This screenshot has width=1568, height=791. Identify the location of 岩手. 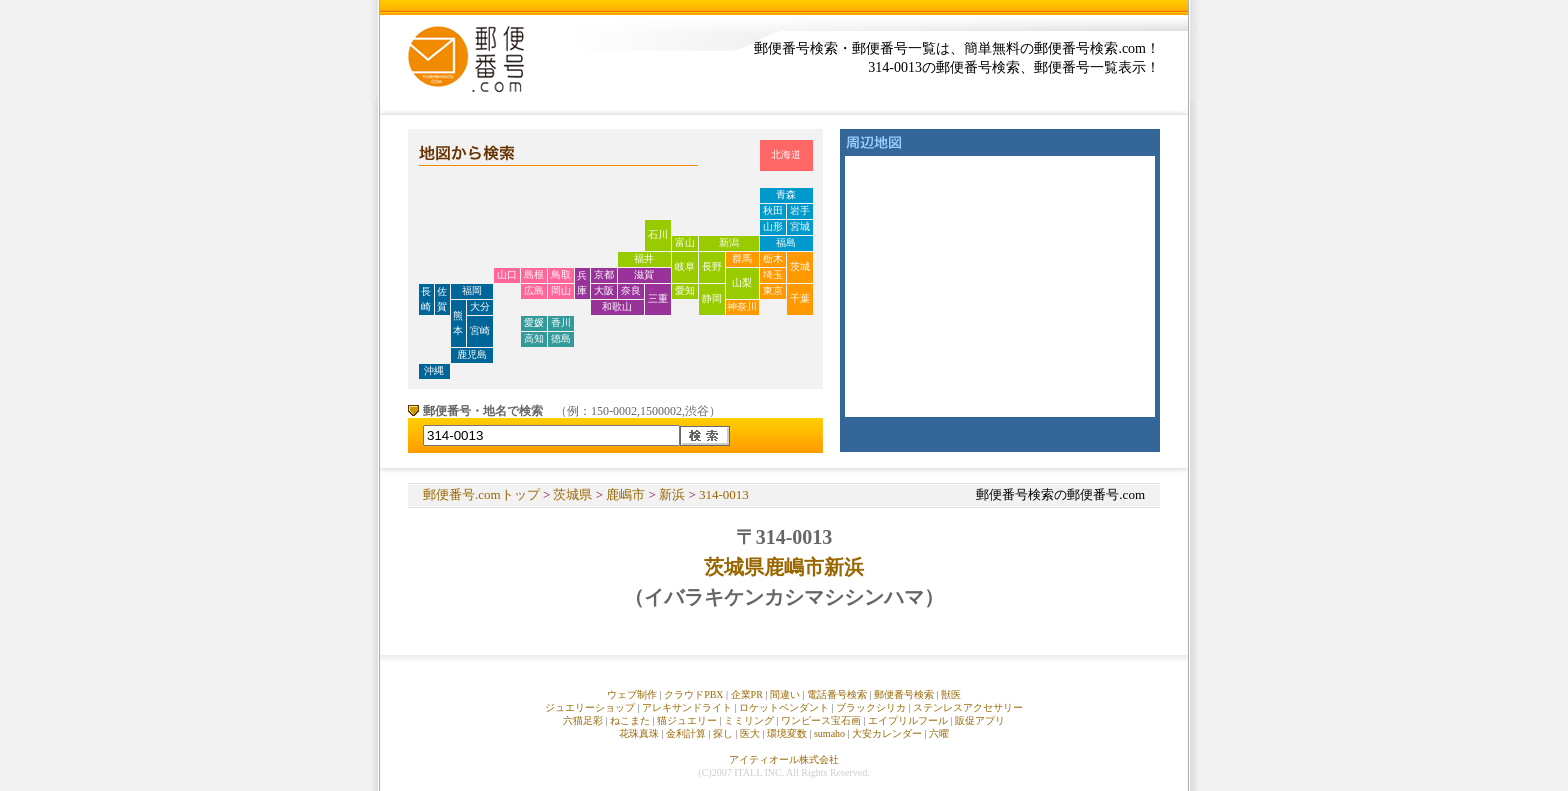
(800, 210).